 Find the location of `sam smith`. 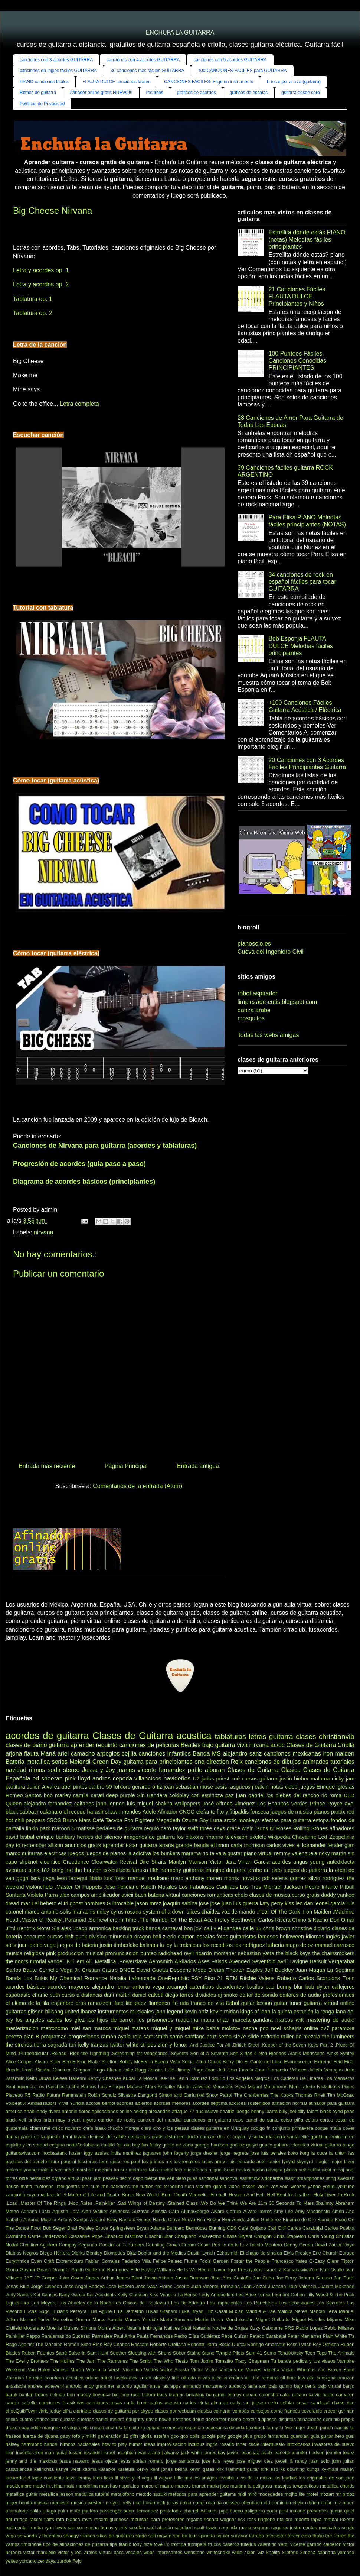

sam smith is located at coordinates (155, 2036).